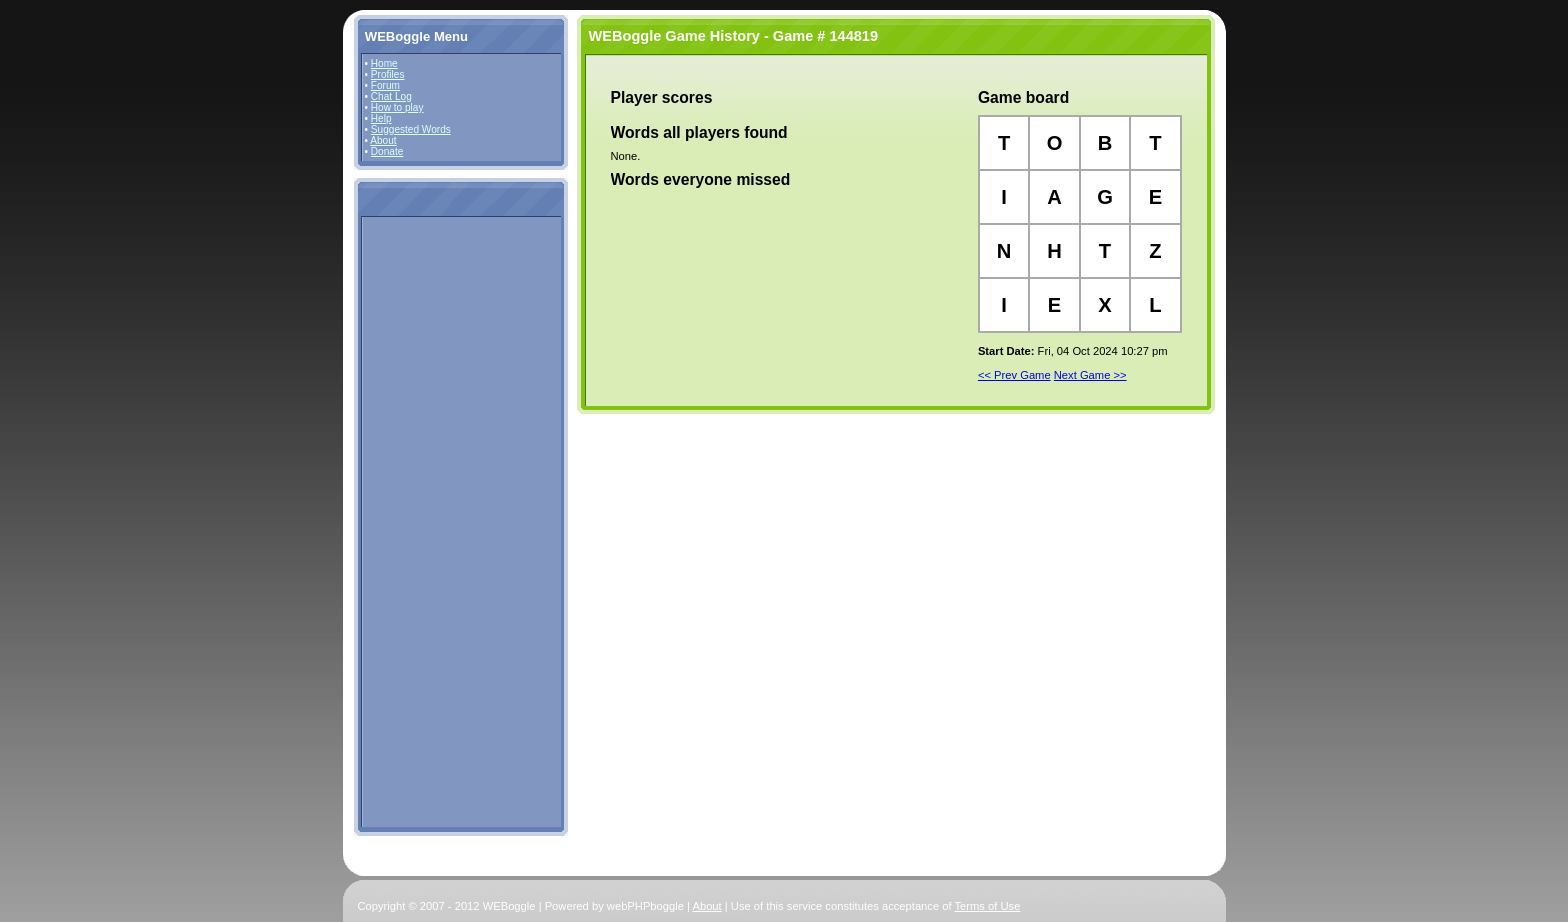 This screenshot has width=1568, height=922. Describe the element at coordinates (381, 118) in the screenshot. I see `Help` at that location.